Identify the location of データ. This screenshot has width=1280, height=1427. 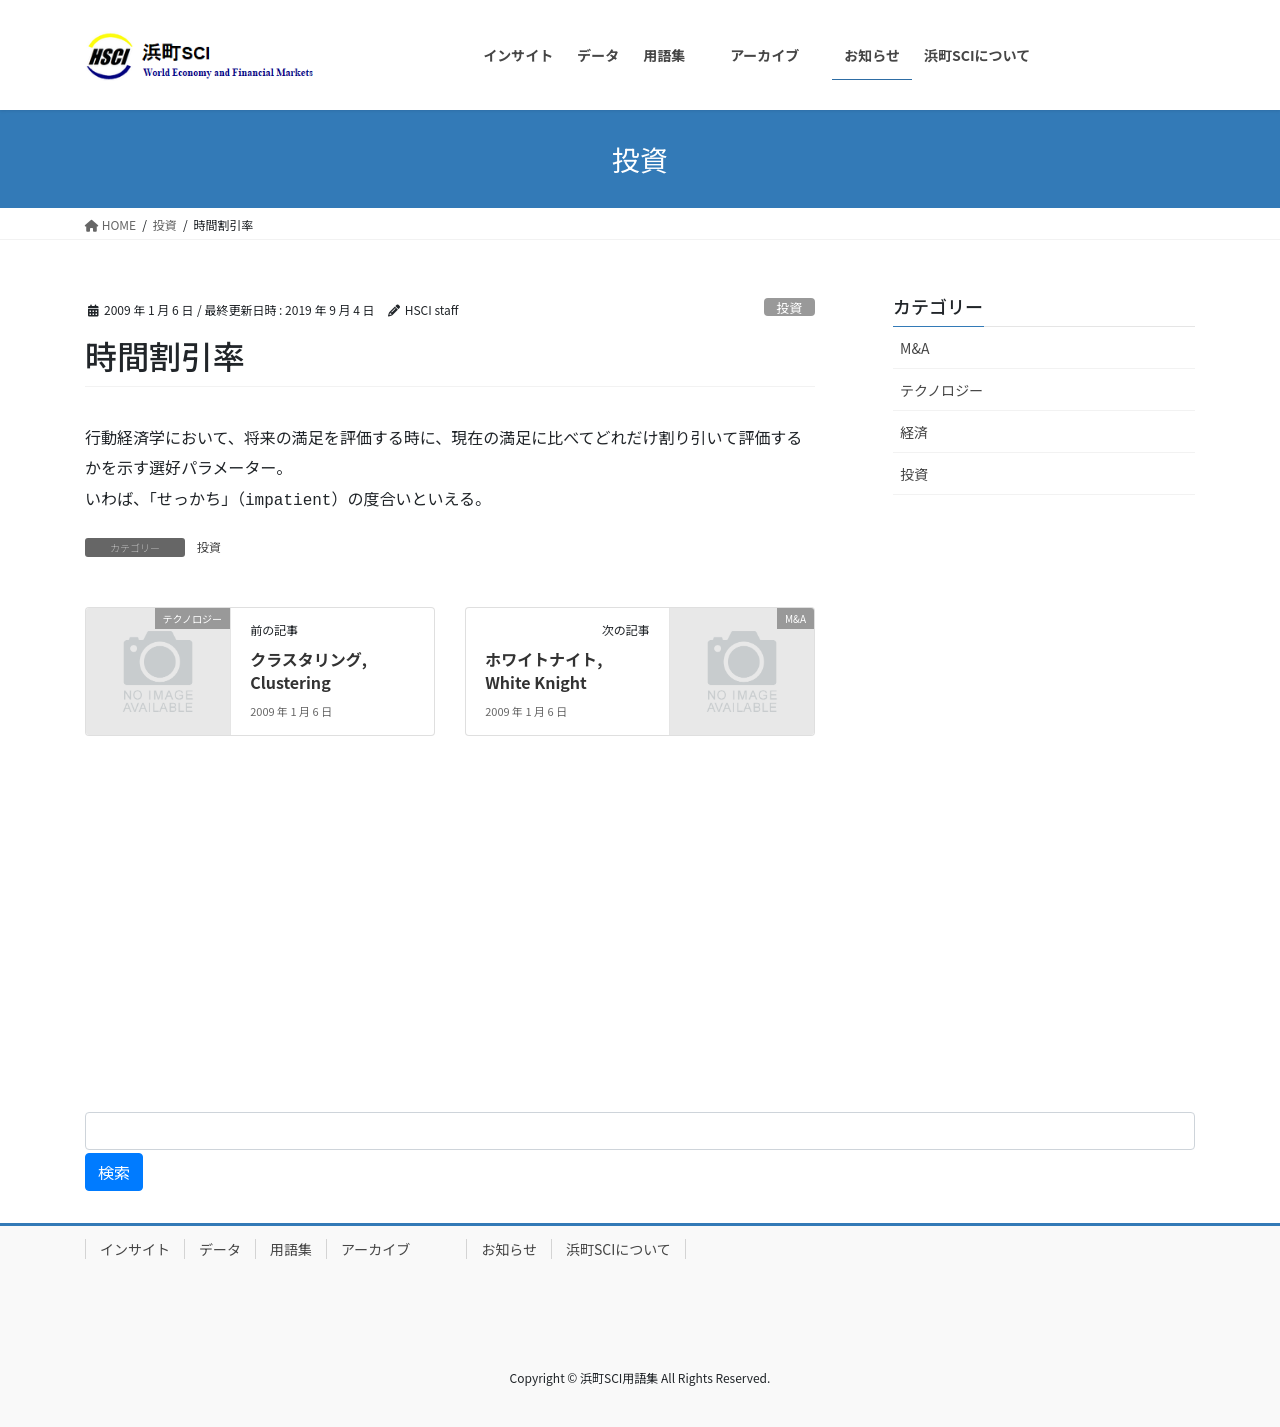
(220, 1249).